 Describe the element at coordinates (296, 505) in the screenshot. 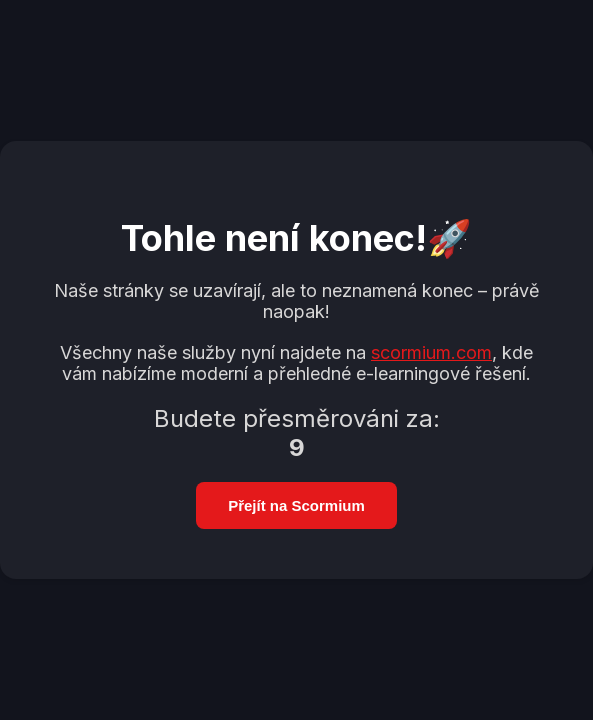

I see `Přejít na Scormium` at that location.